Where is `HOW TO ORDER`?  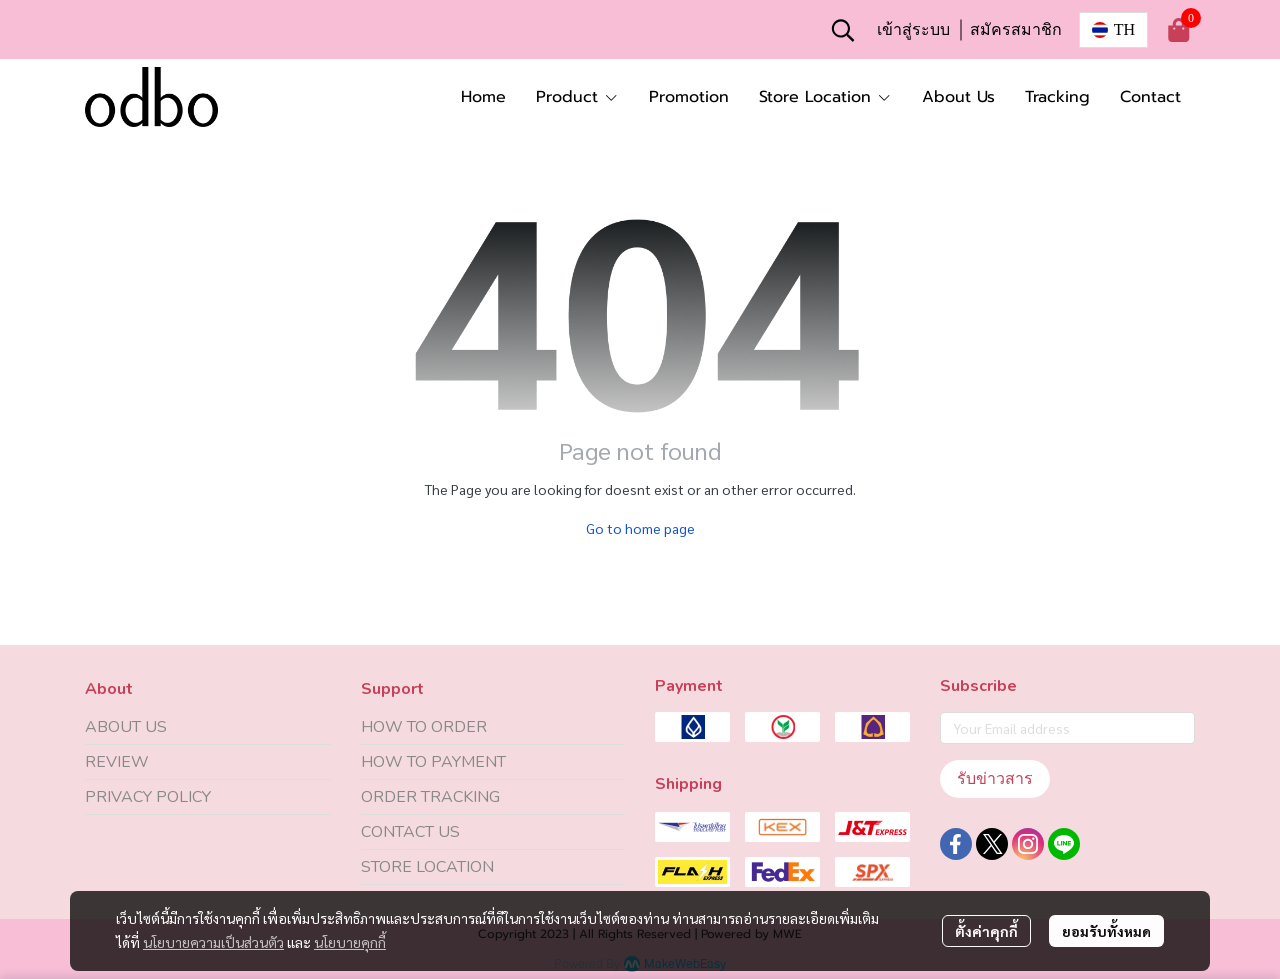
HOW TO ORDER is located at coordinates (424, 727).